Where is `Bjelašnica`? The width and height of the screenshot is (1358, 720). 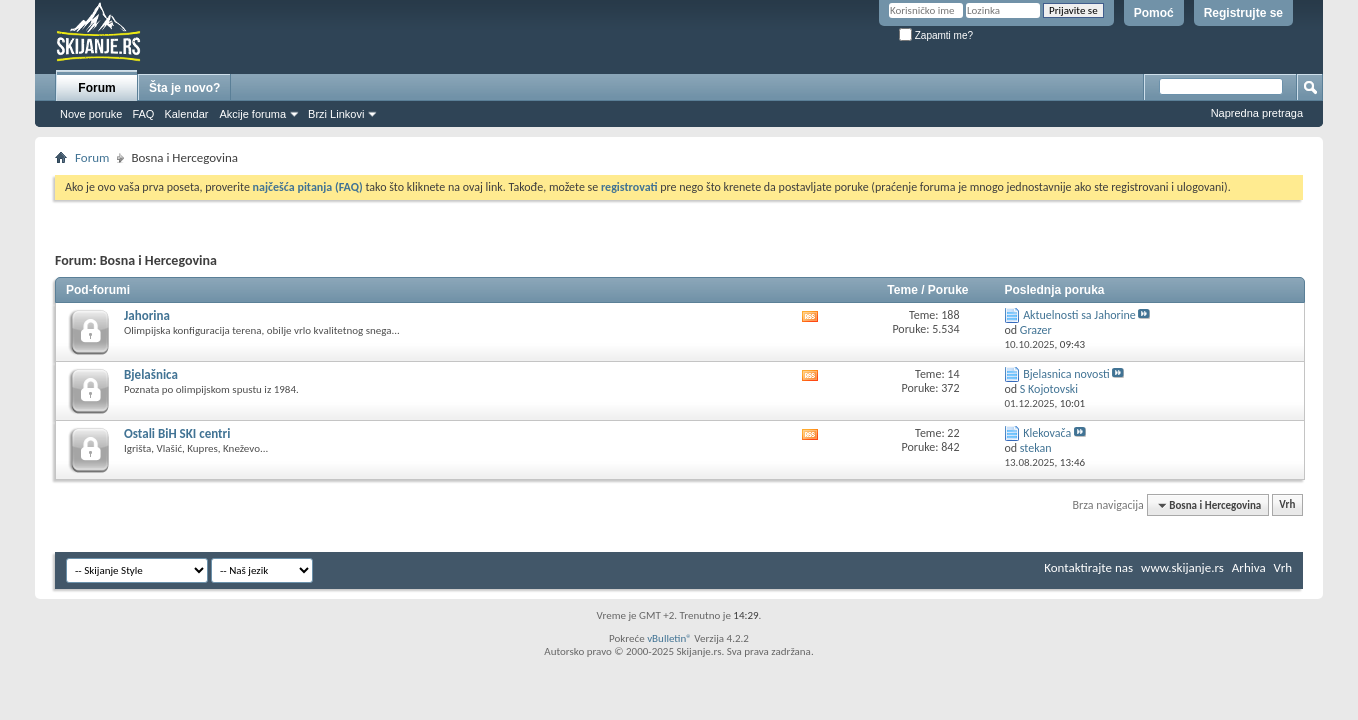
Bjelašnica is located at coordinates (151, 374).